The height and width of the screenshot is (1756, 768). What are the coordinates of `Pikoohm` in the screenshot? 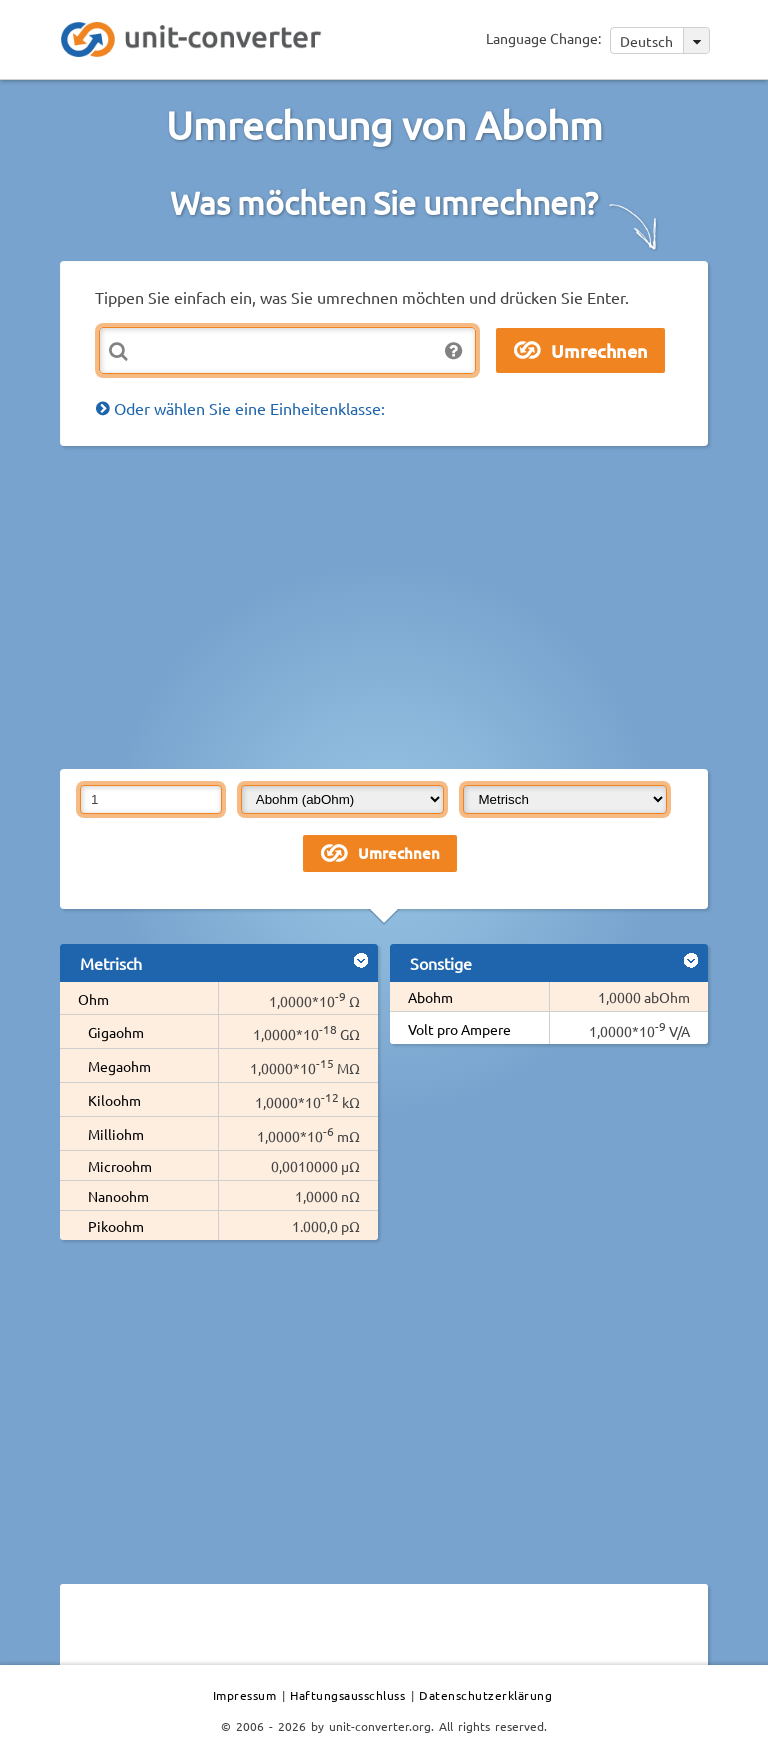 It's located at (116, 1226).